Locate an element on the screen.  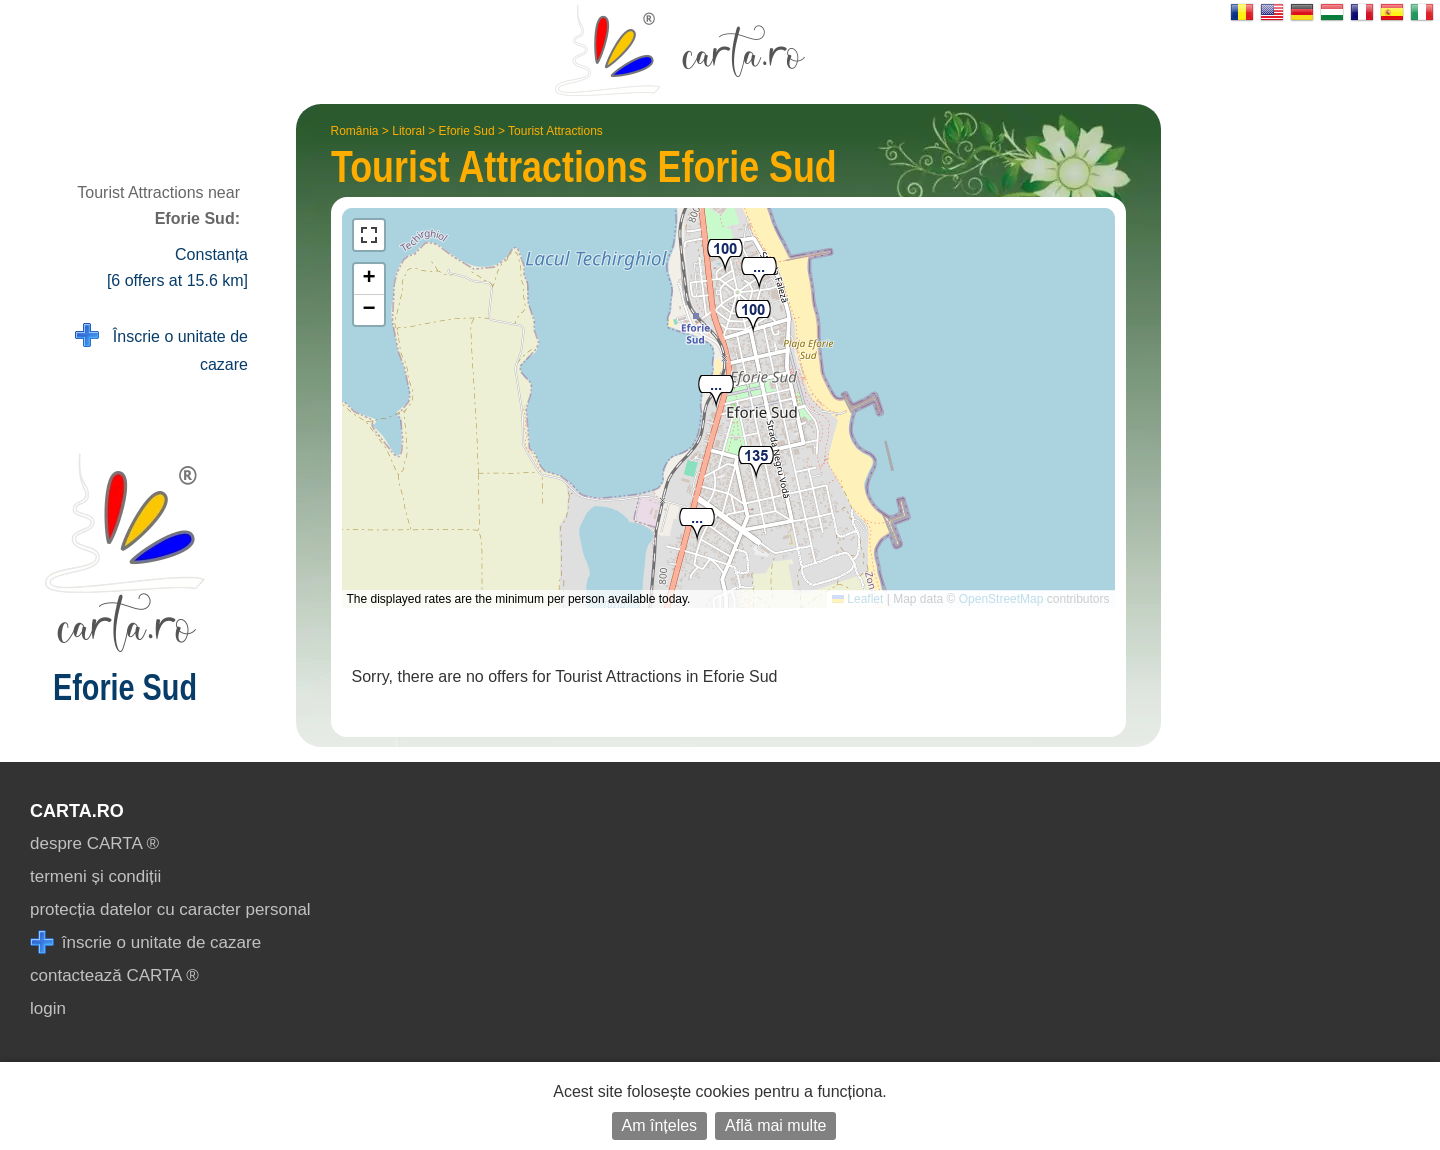
termeni și condiții is located at coordinates (95, 876).